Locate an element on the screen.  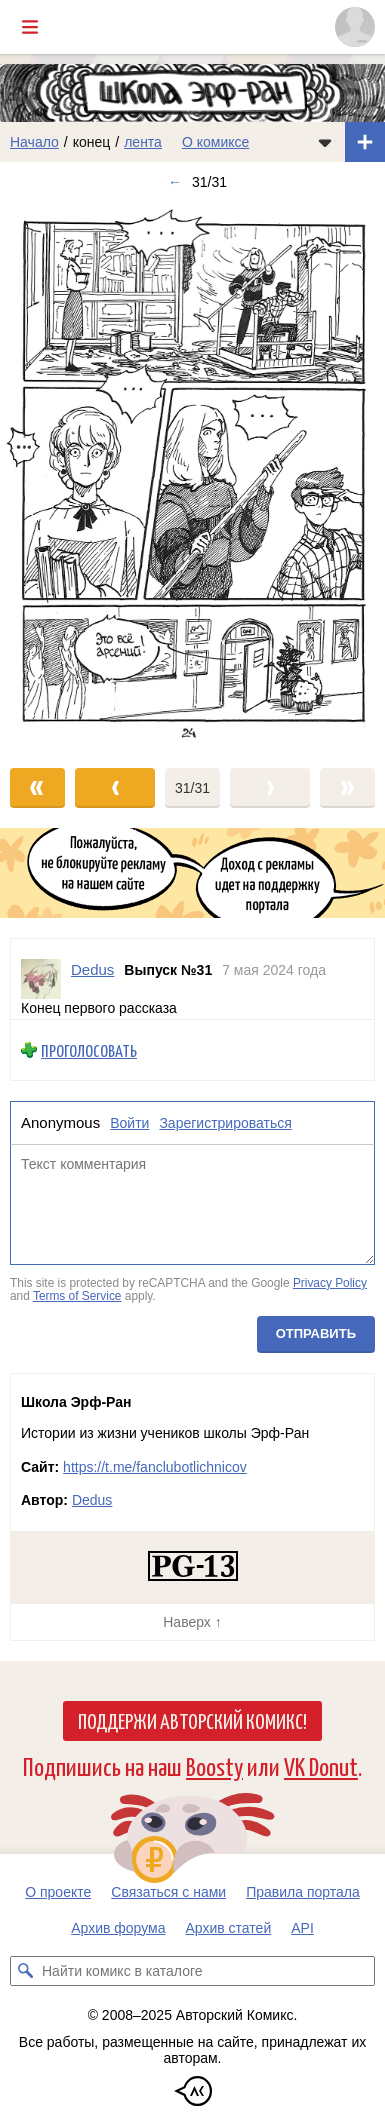
Войти is located at coordinates (129, 1123).